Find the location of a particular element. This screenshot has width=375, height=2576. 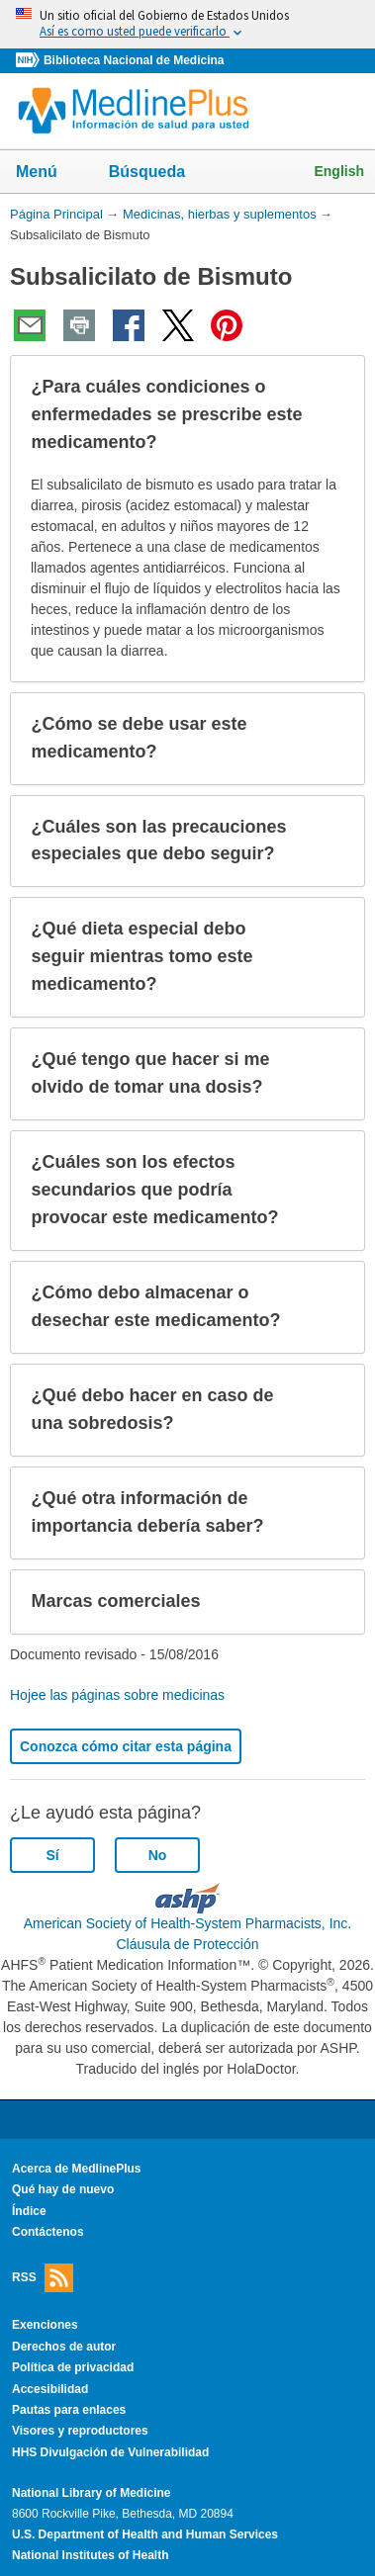

Acerca de MedlinePlus is located at coordinates (76, 2169).